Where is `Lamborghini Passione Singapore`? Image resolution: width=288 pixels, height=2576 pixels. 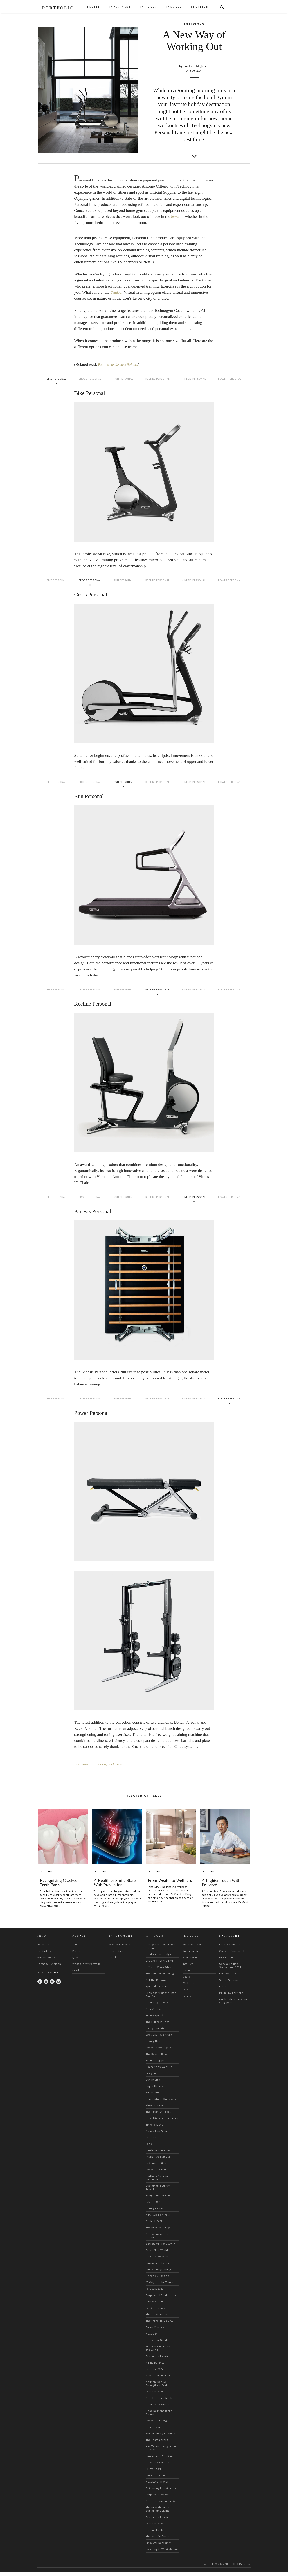 Lamborghini Passione Singapore is located at coordinates (233, 2021).